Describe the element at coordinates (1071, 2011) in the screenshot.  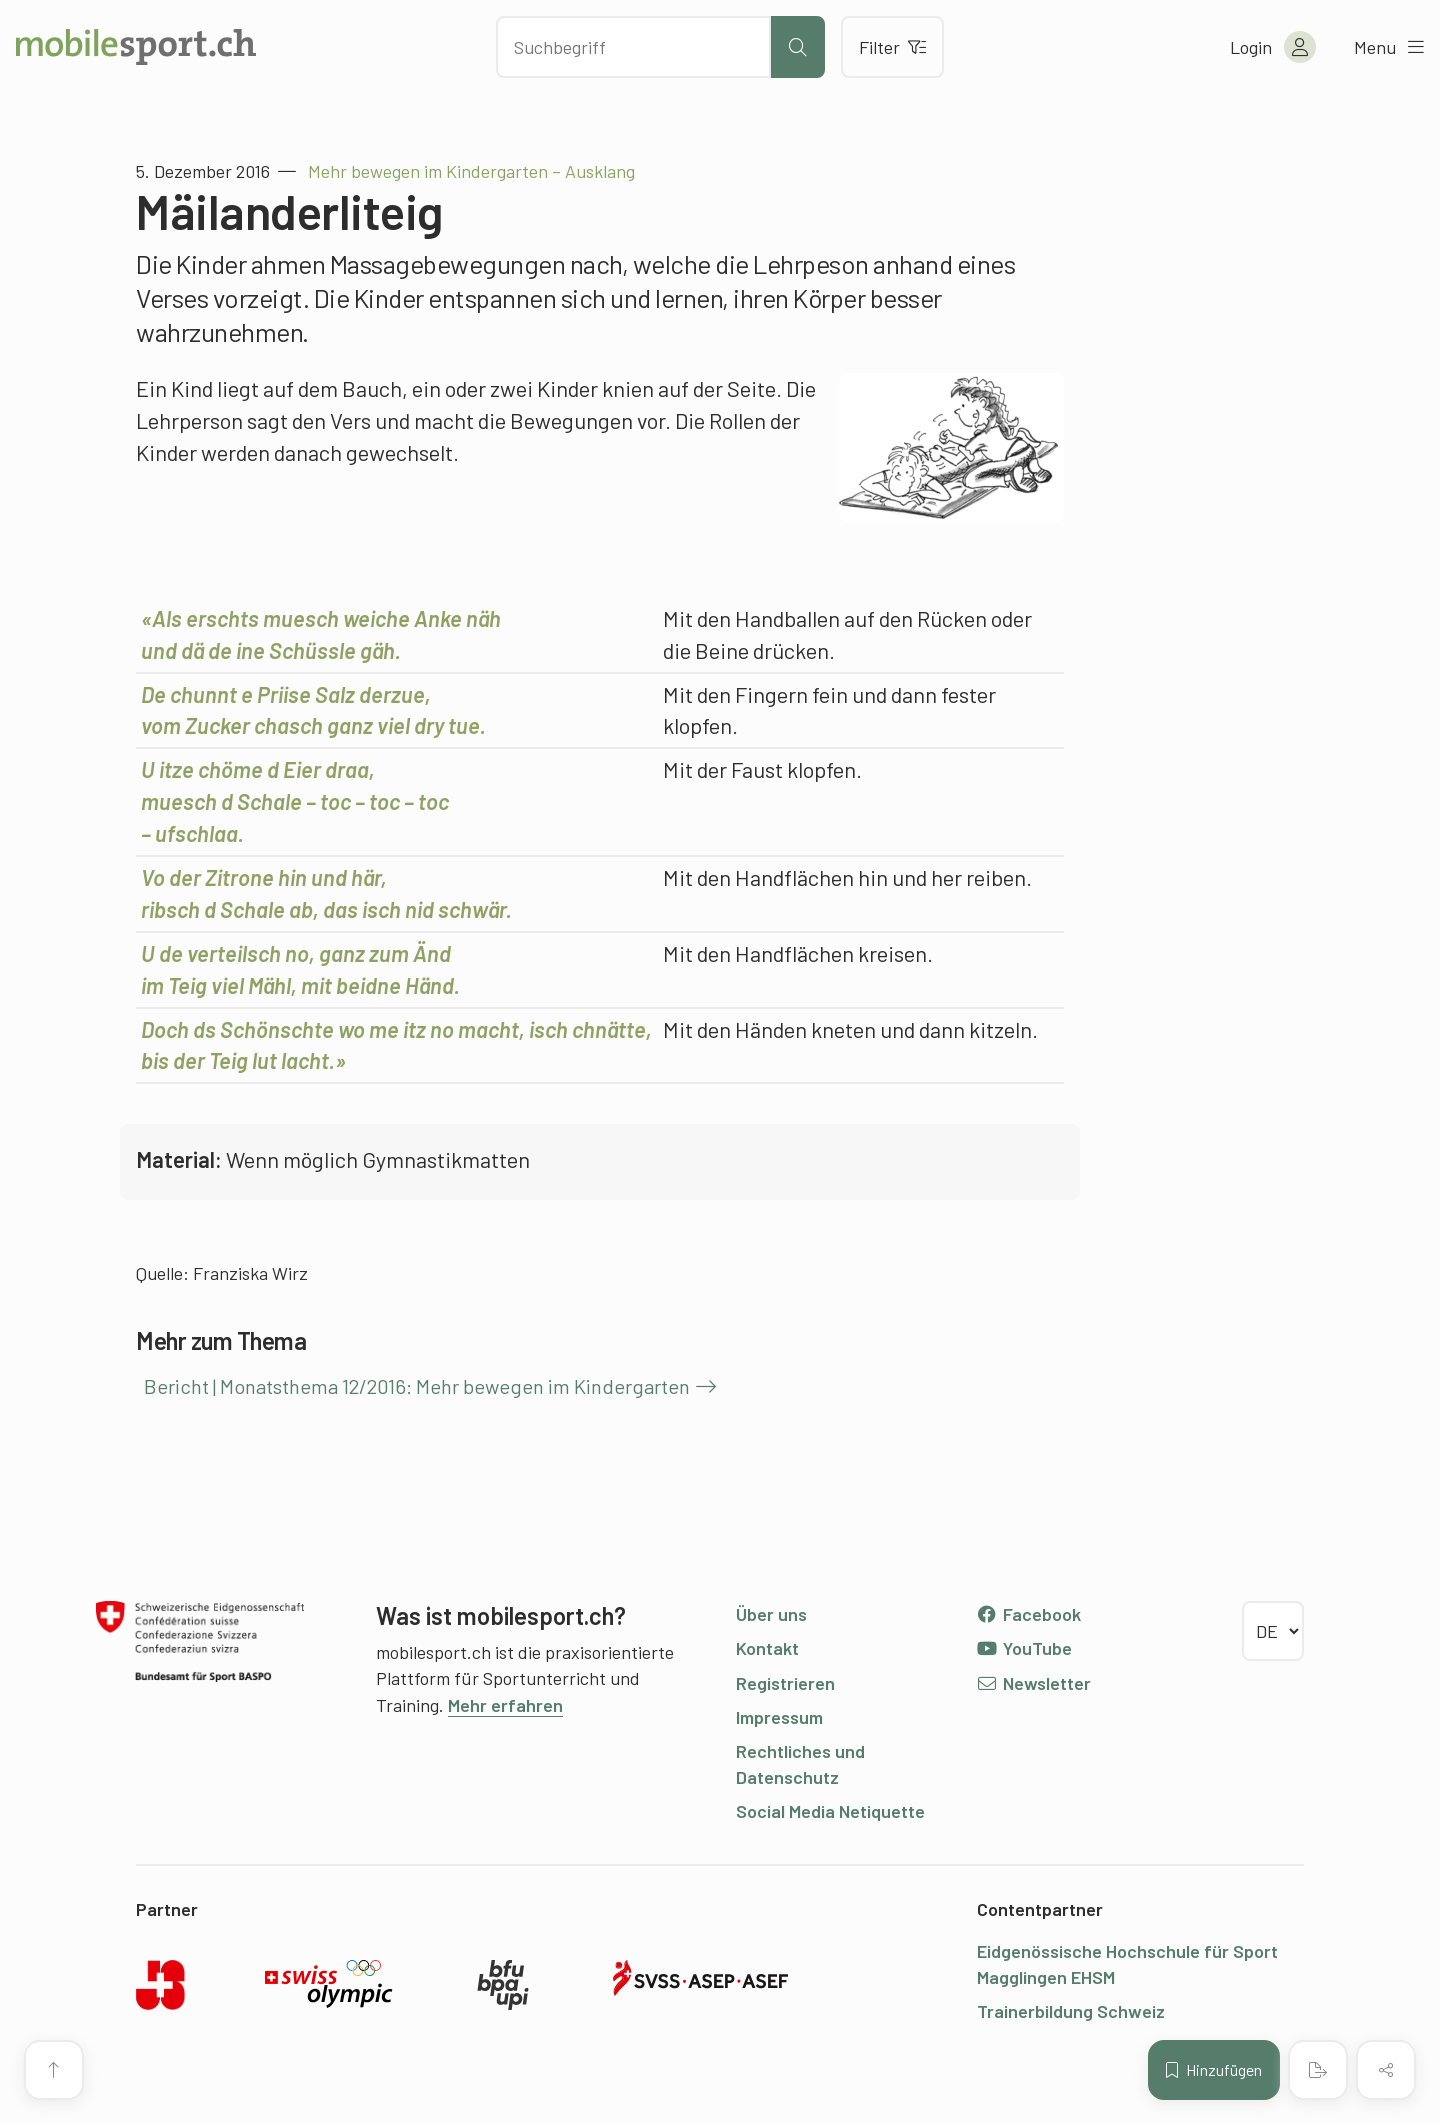
I see `Trainerbildung Schweiz` at that location.